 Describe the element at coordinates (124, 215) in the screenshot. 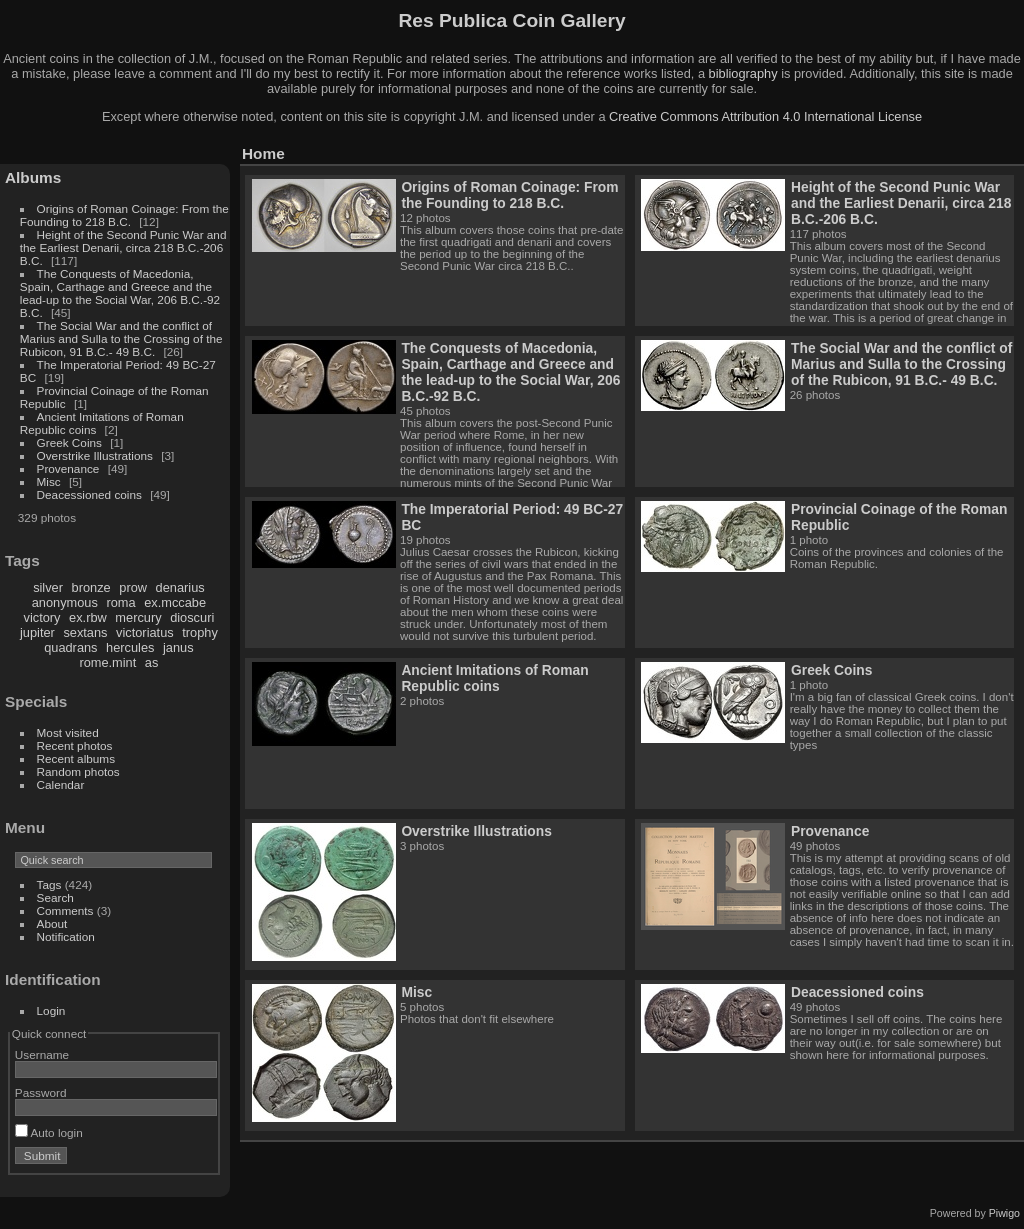

I see `Origins of Roman Coinage: From the Founding to 218 B.C.` at that location.